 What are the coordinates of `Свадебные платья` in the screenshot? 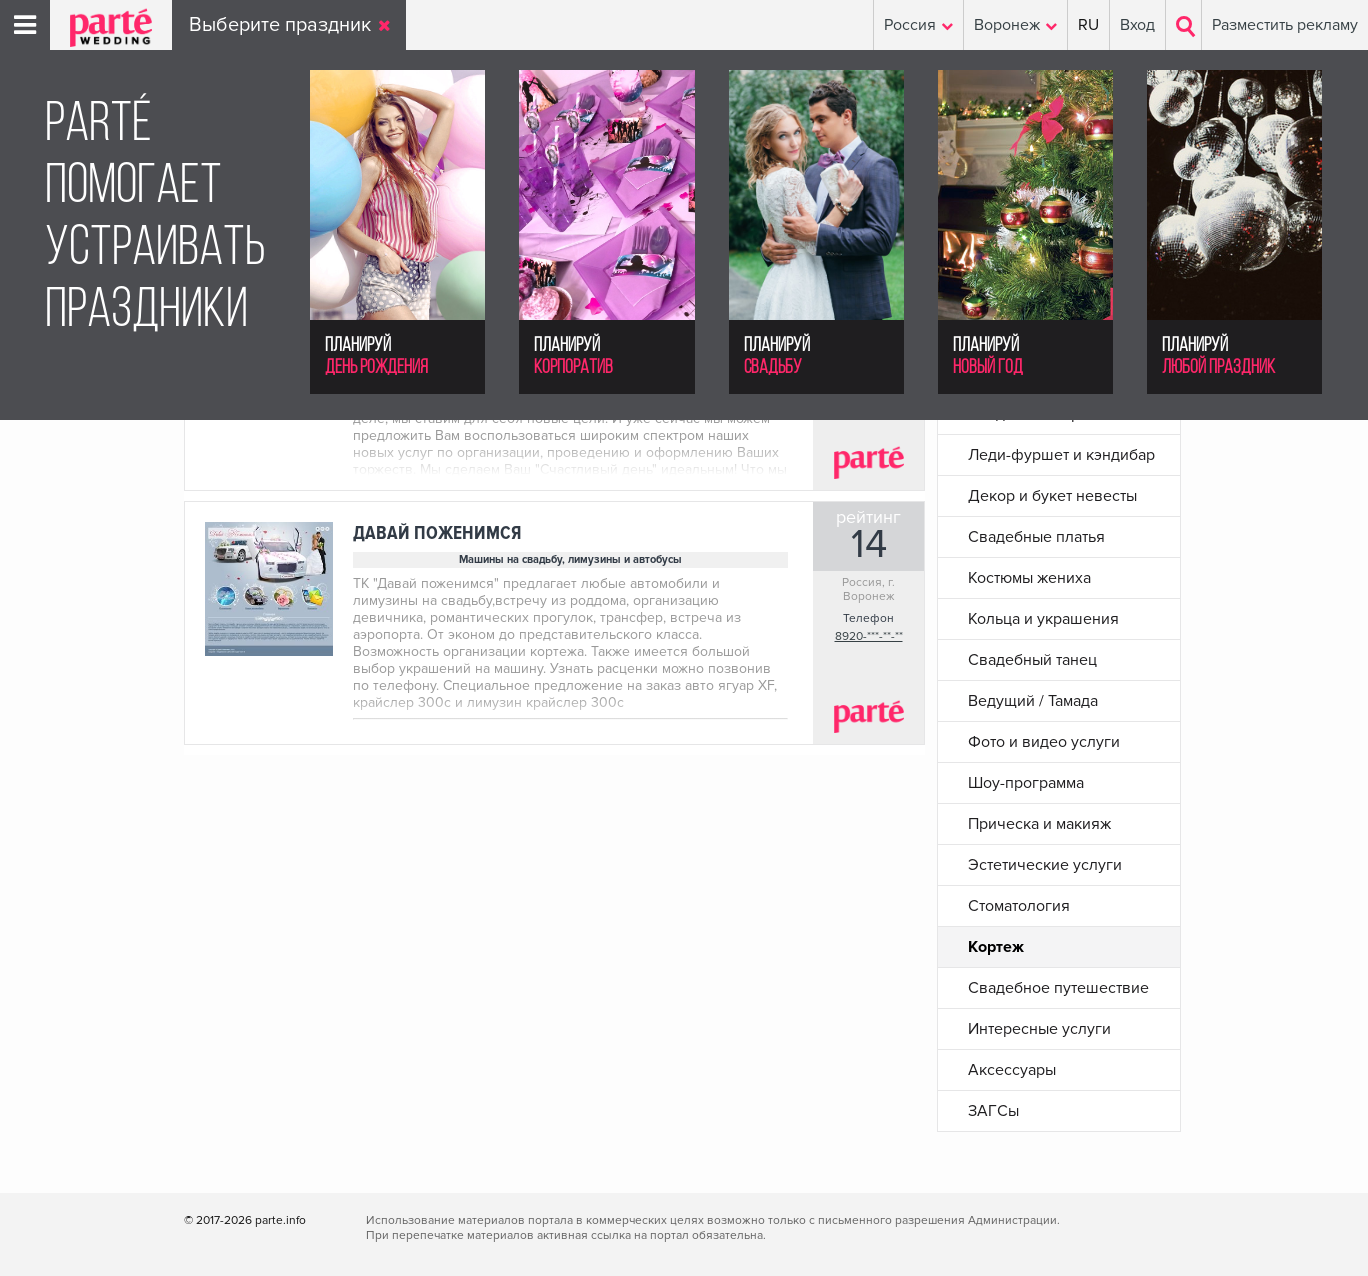 It's located at (1036, 537).